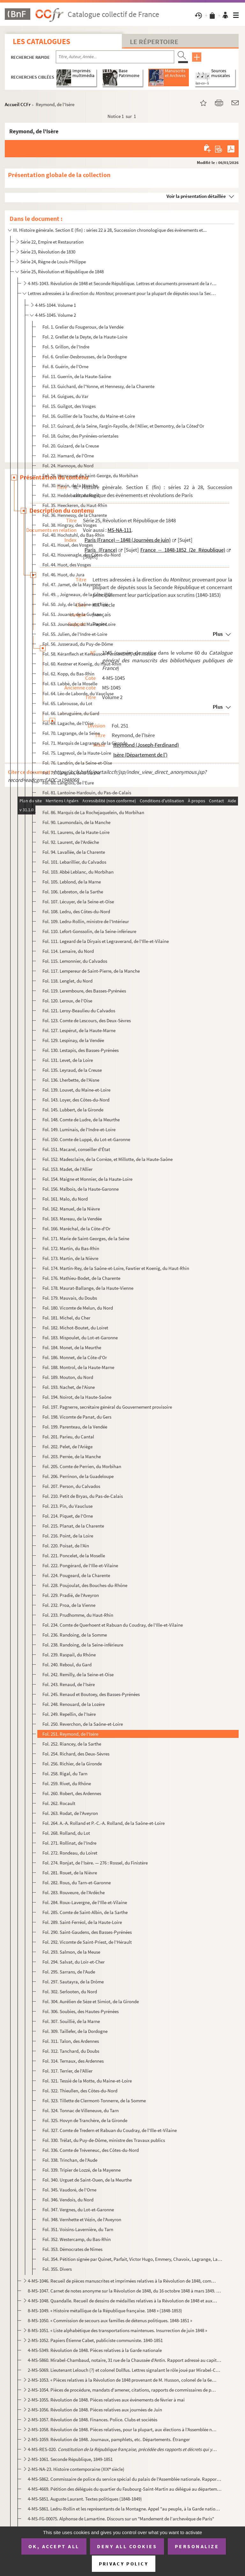 This screenshot has width=245, height=2576. I want to click on Fol. 22. Hamard, de l'Orne, so click(68, 456).